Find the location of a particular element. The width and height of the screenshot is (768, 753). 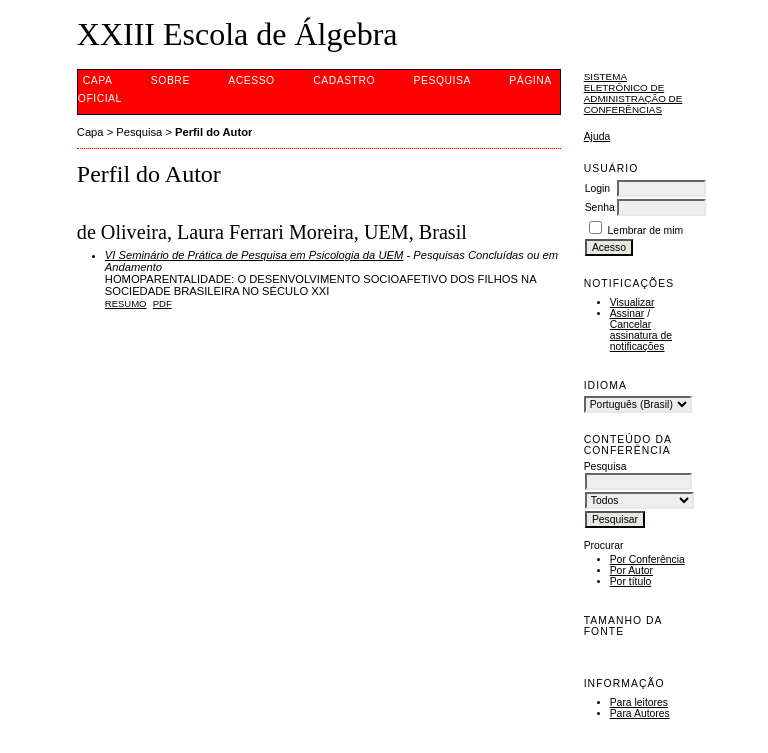

Por Conferência is located at coordinates (647, 559).